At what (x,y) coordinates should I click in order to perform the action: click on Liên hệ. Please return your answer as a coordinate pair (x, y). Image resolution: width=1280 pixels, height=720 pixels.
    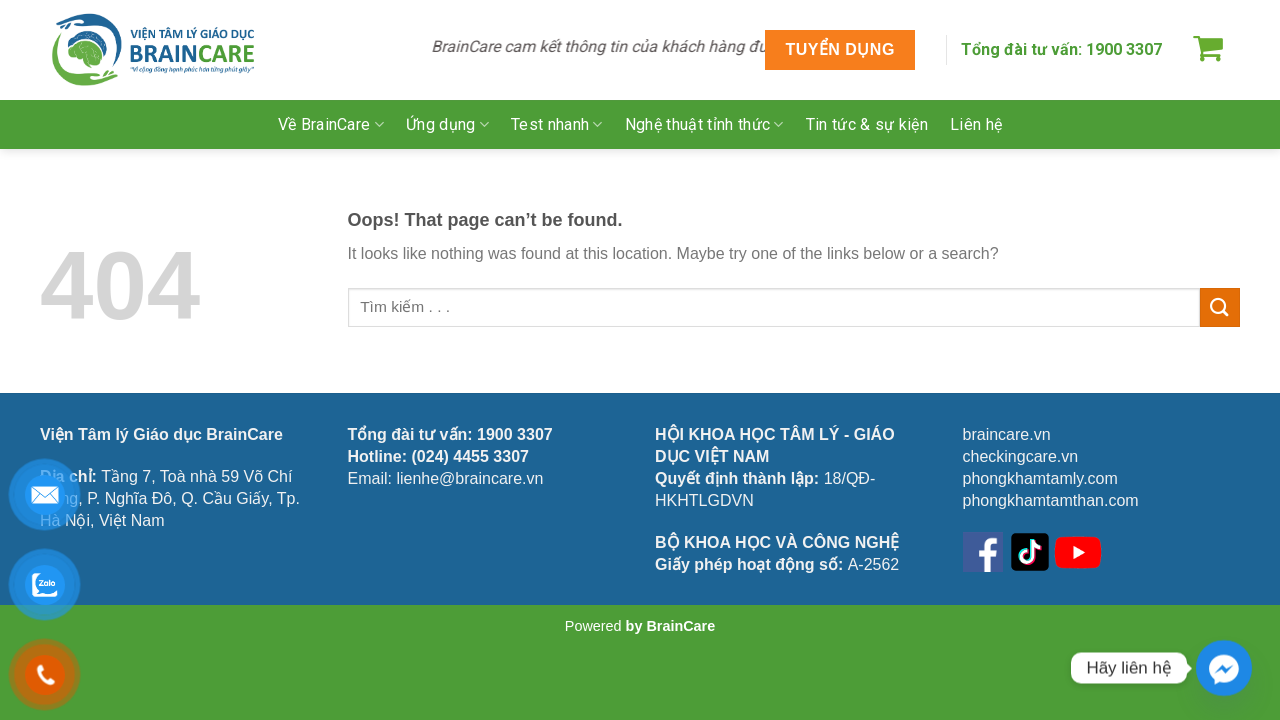
    Looking at the image, I should click on (976, 124).